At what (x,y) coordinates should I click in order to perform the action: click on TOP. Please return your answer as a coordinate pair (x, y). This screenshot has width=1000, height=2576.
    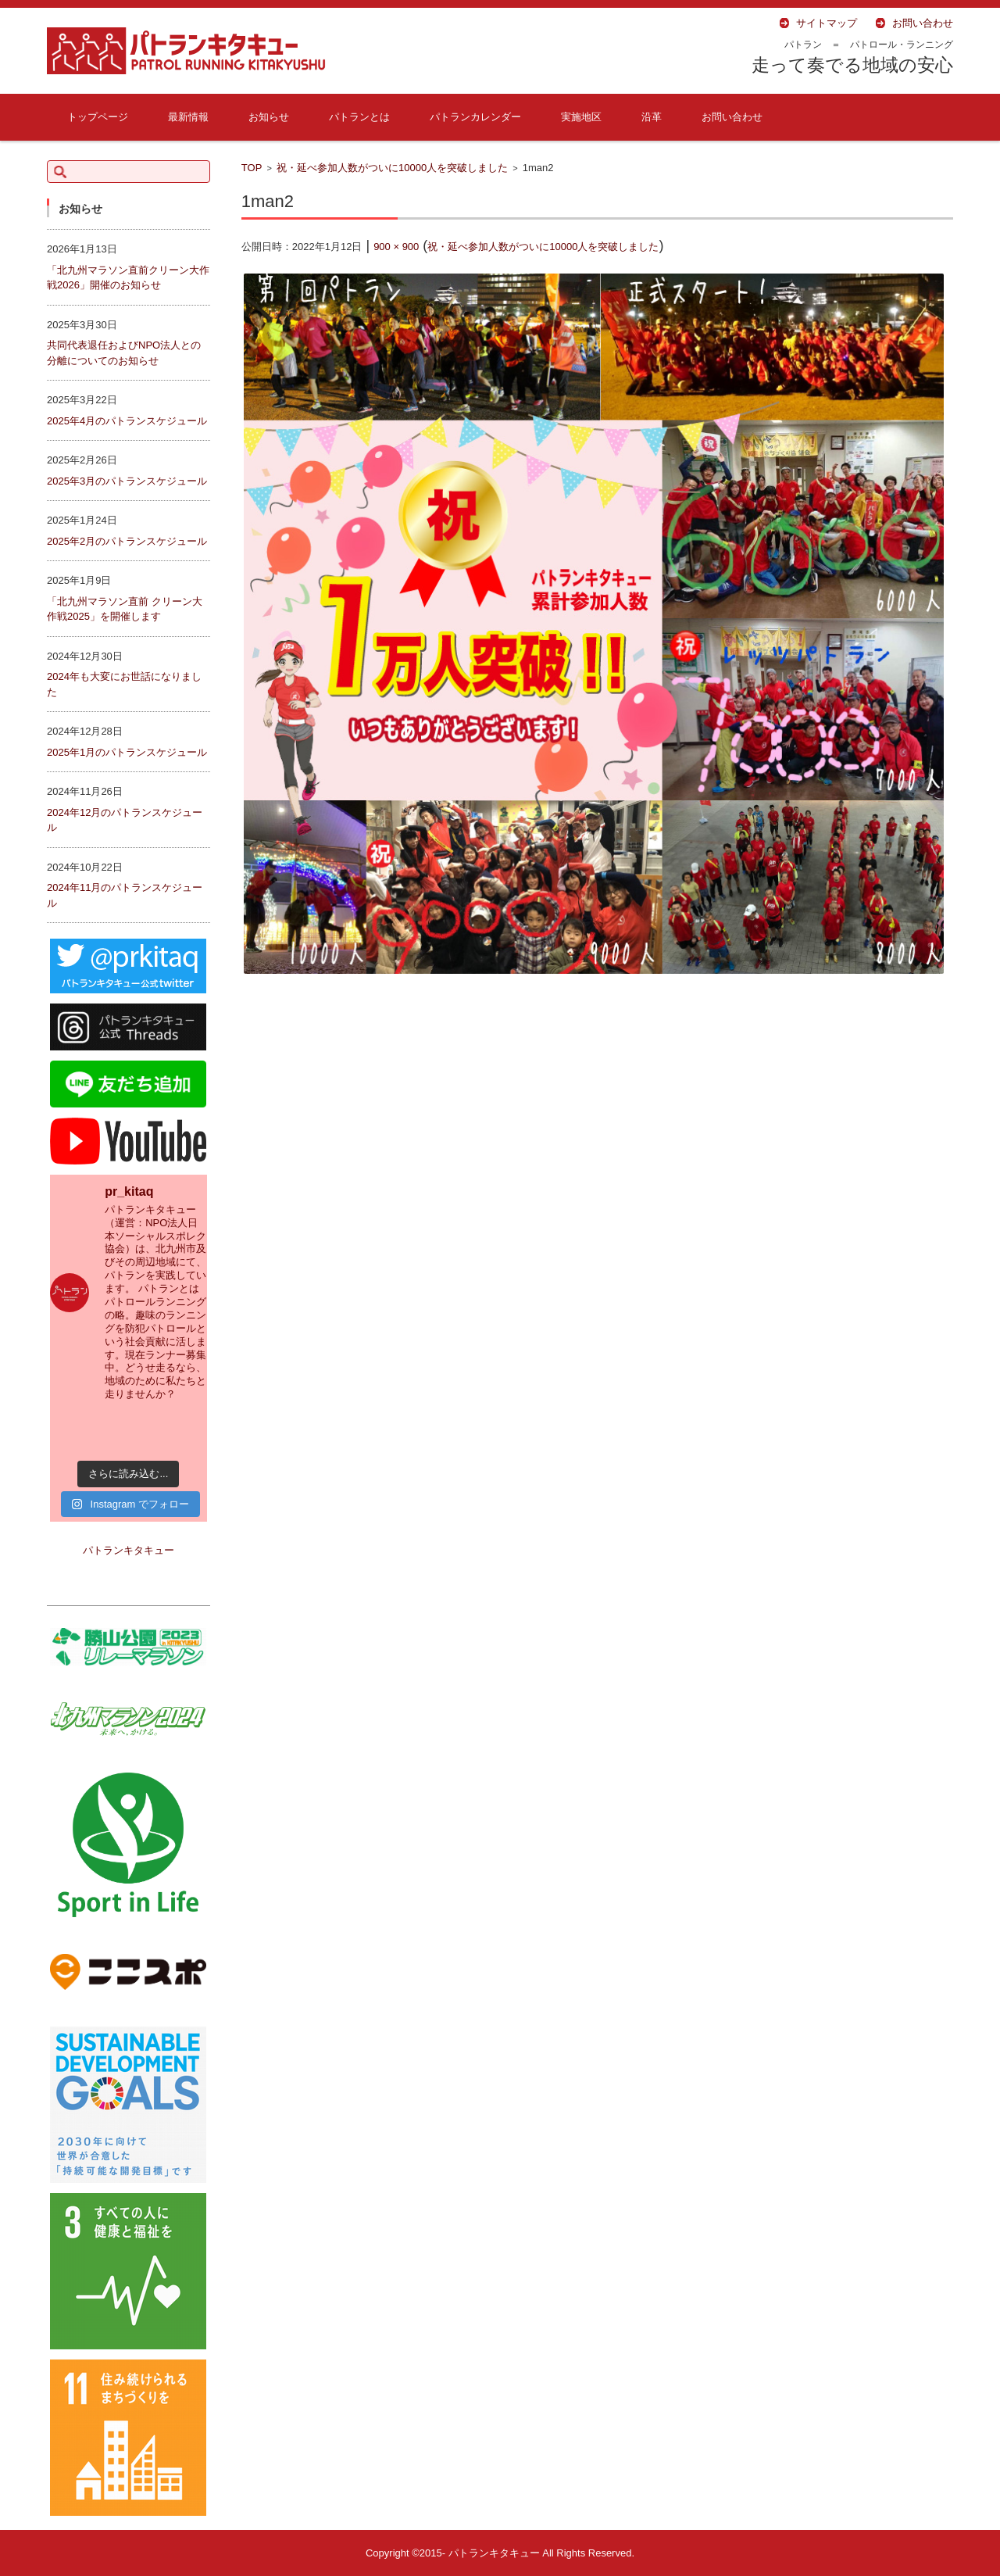
    Looking at the image, I should click on (251, 168).